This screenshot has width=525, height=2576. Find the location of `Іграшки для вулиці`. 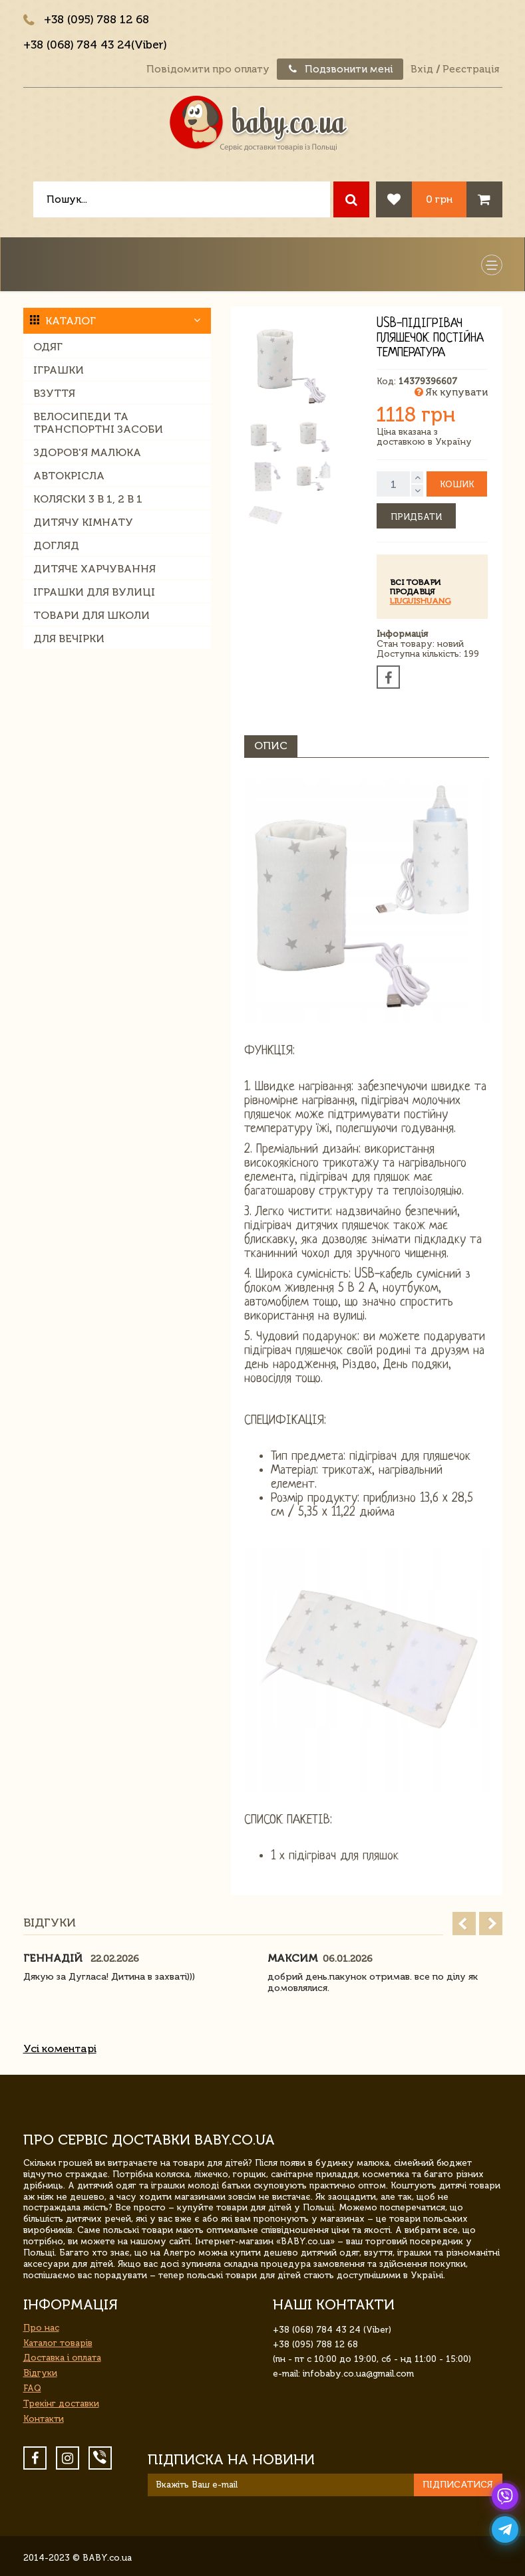

Іграшки для вулиці is located at coordinates (94, 592).